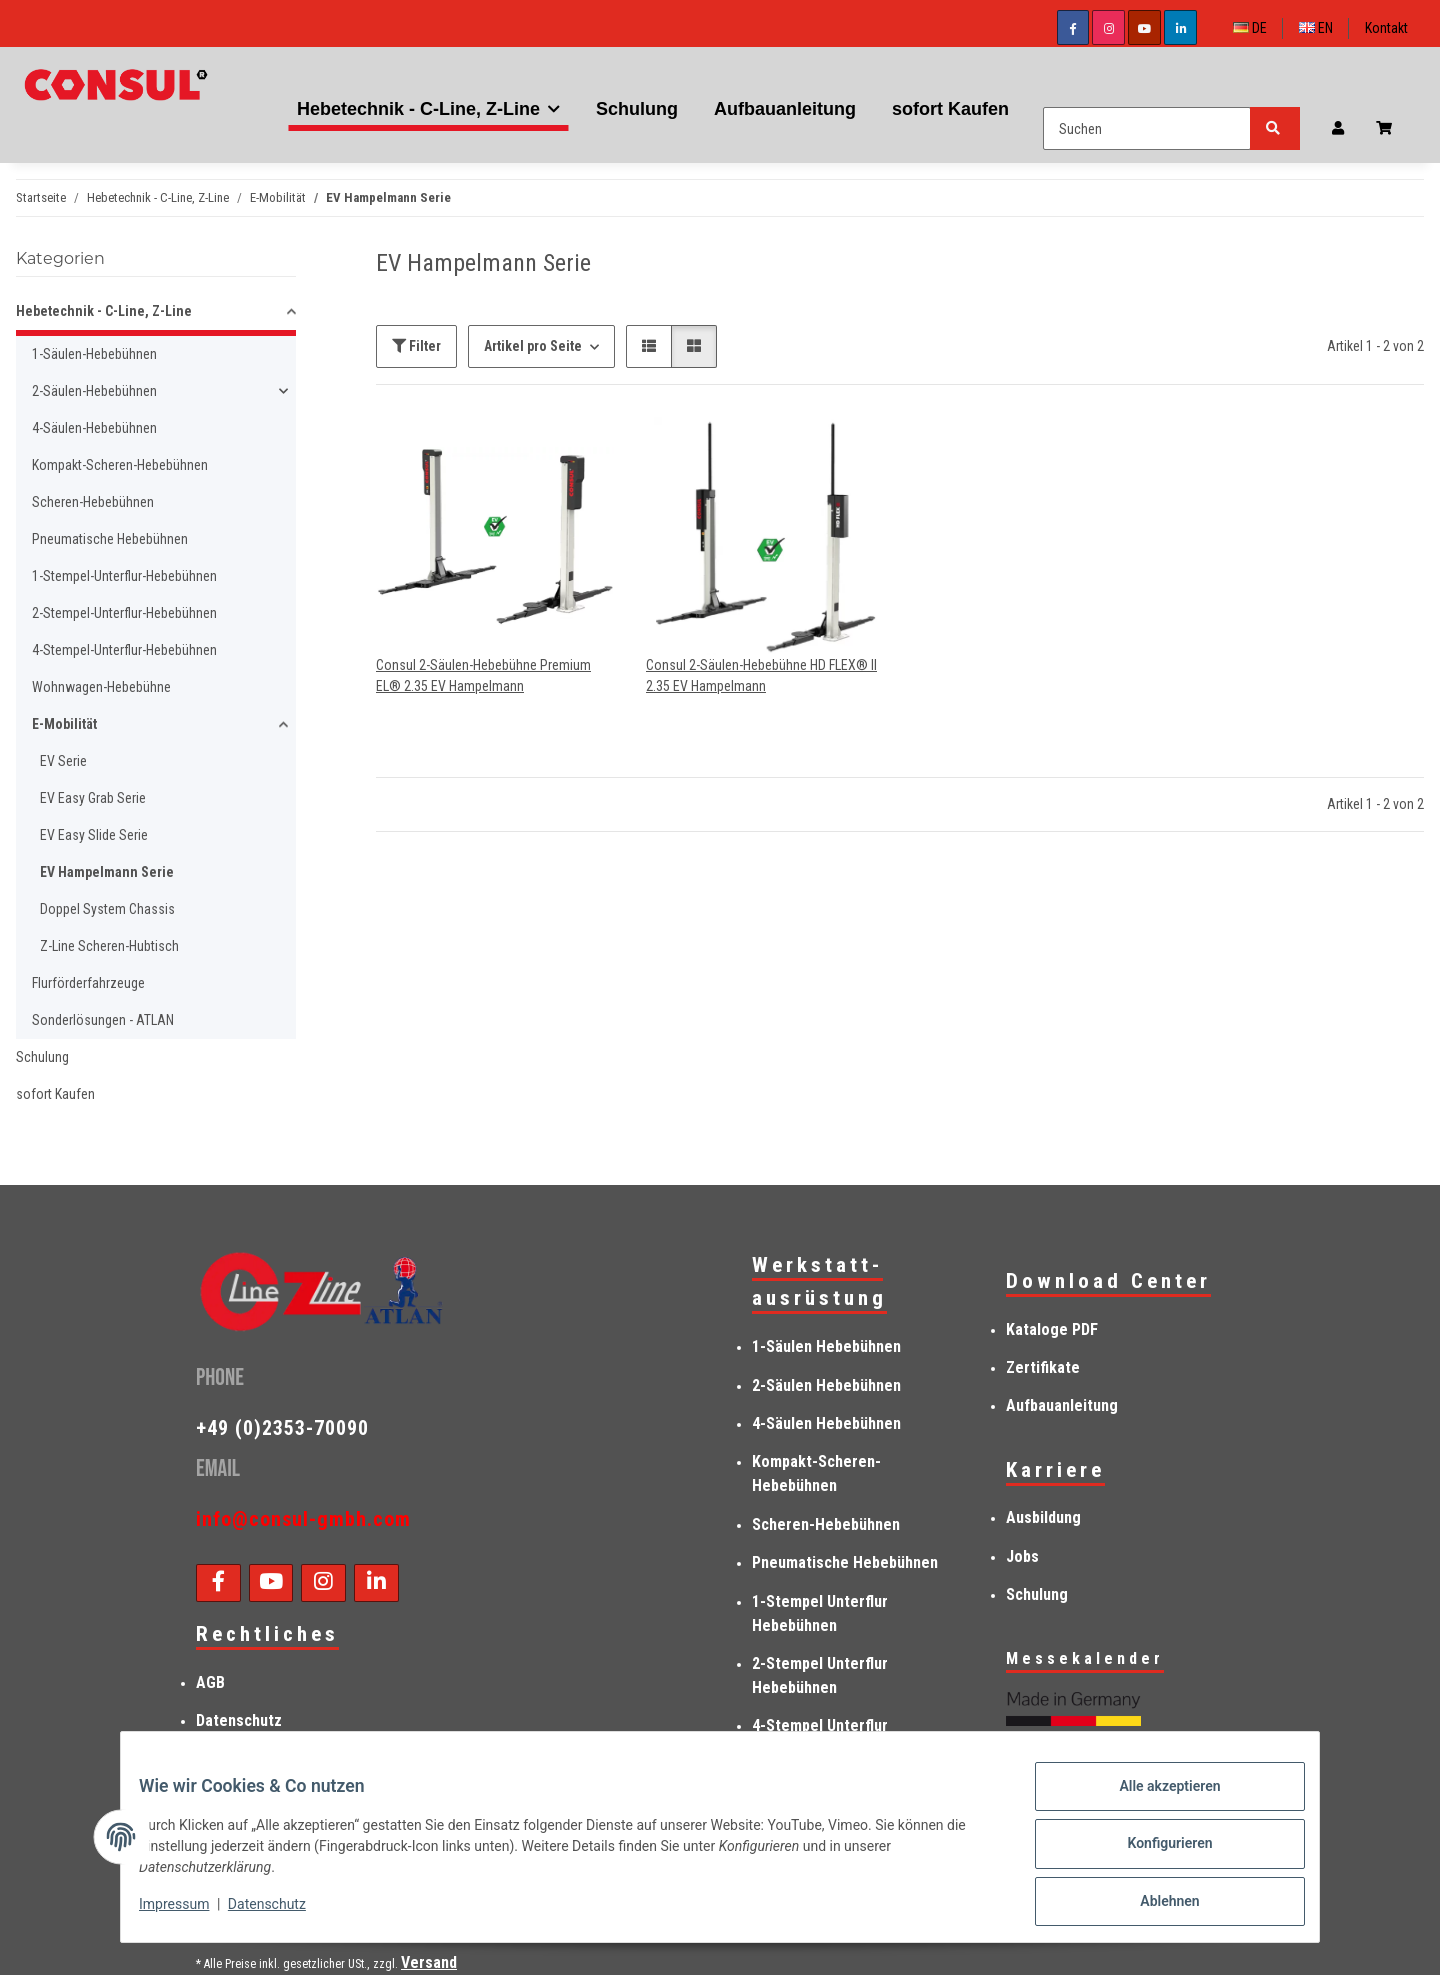  Describe the element at coordinates (109, 946) in the screenshot. I see `Z-Line Scheren-Hubtisch` at that location.